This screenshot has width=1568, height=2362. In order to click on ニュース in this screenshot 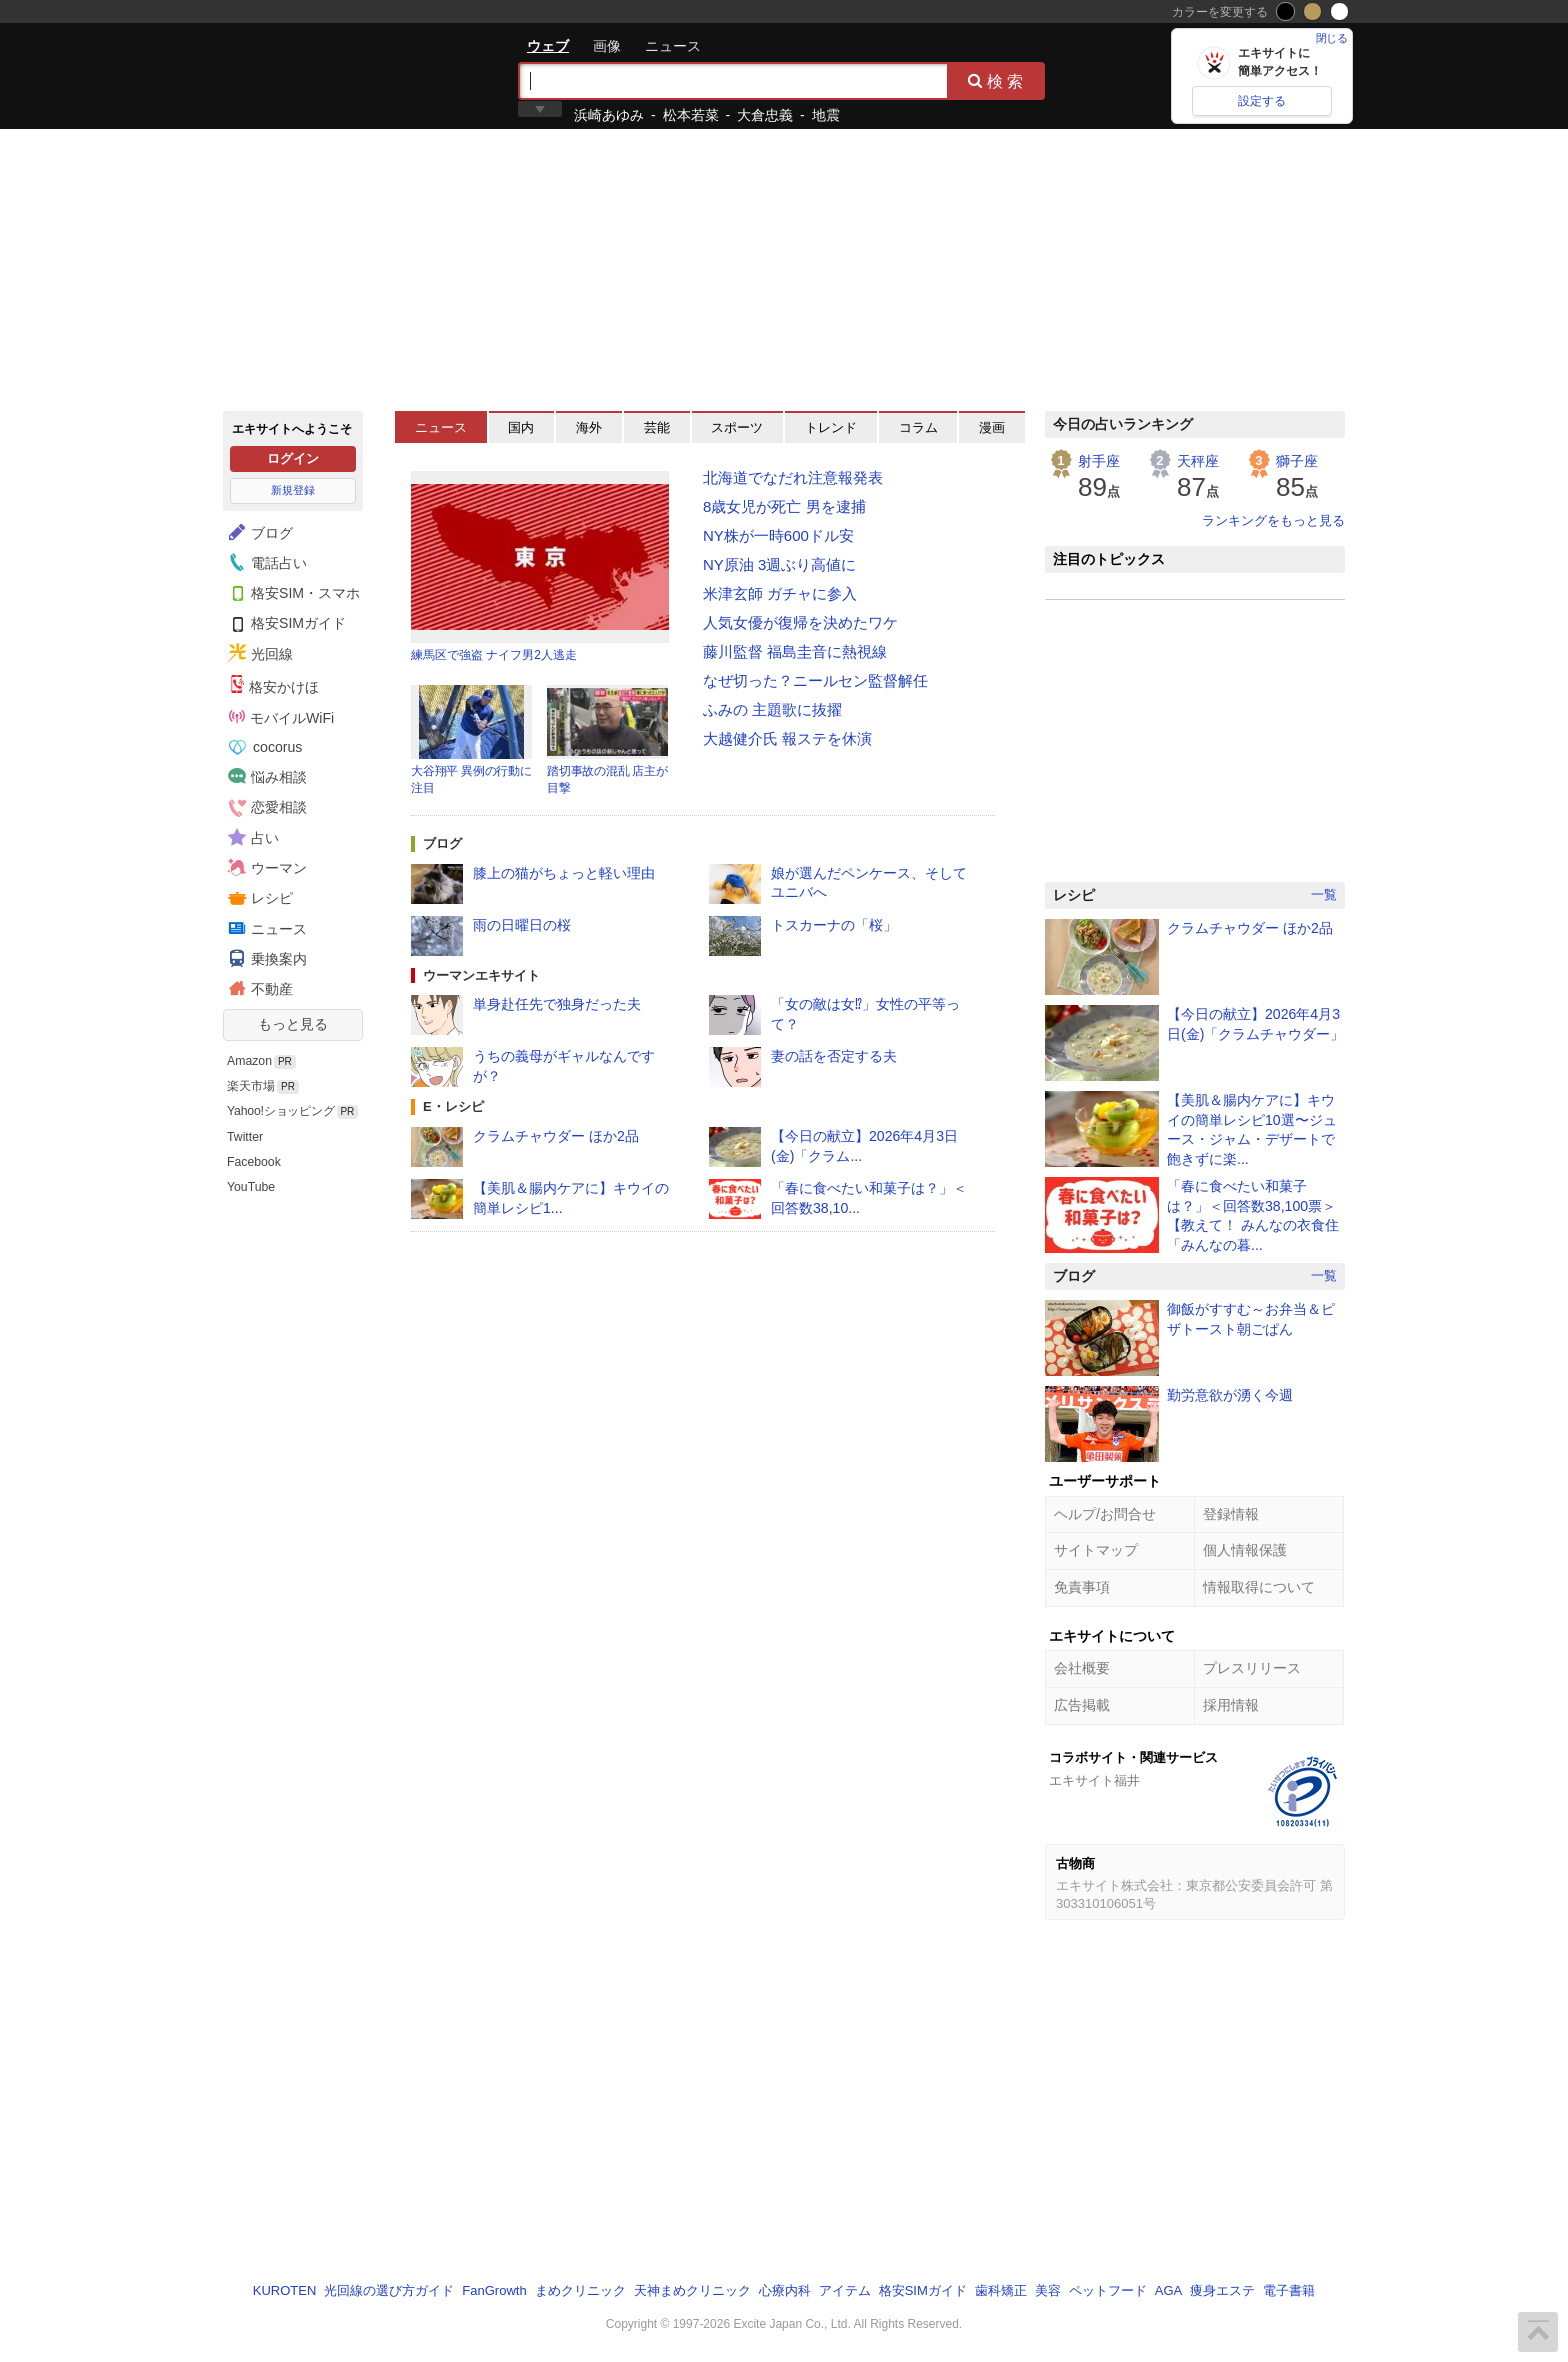, I will do `click(673, 46)`.